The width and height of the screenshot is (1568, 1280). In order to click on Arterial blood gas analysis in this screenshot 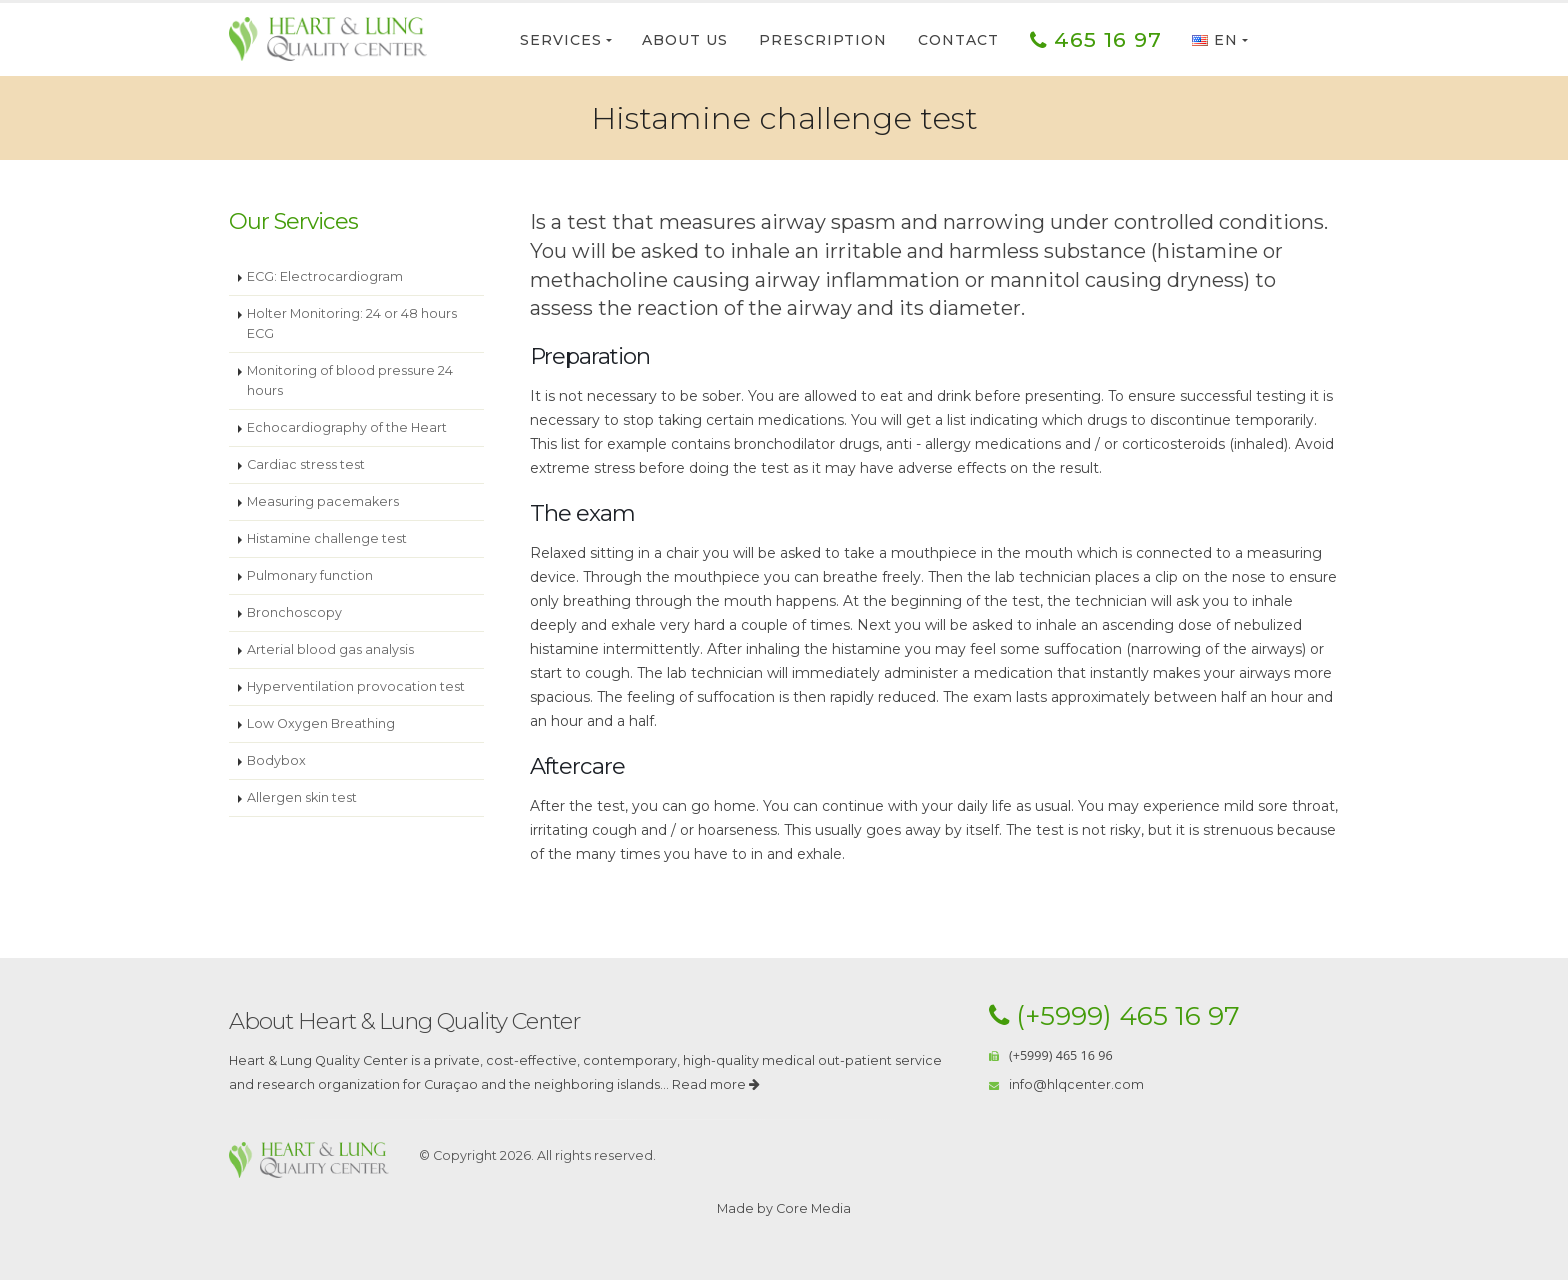, I will do `click(330, 649)`.